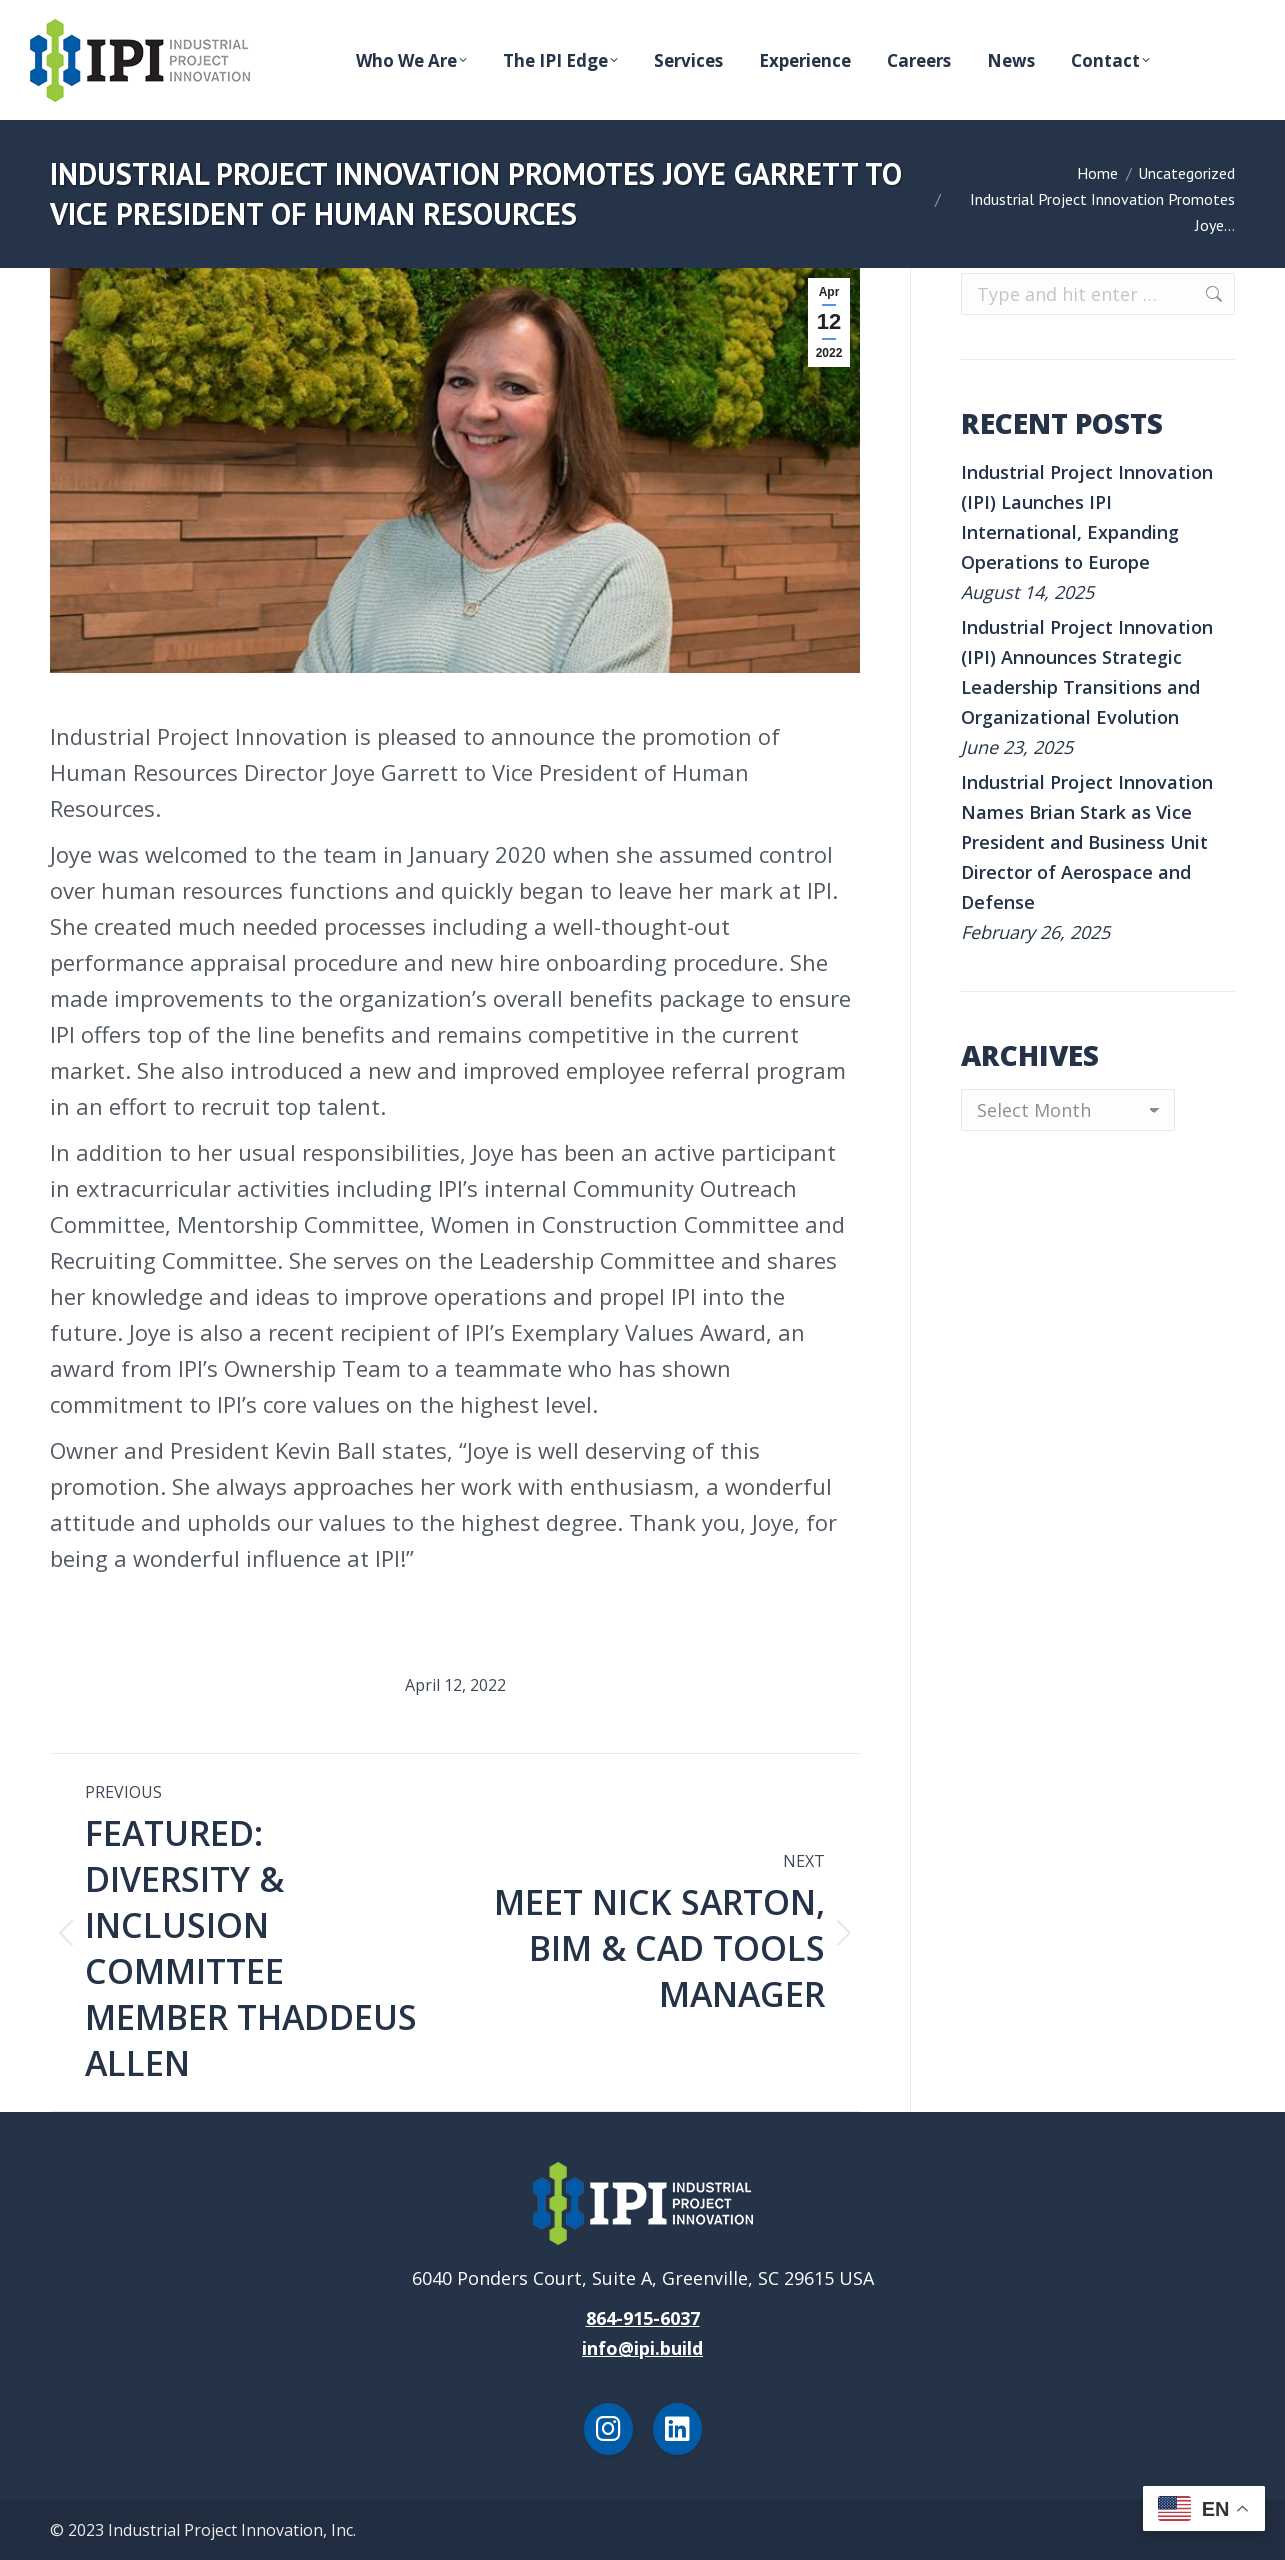 The width and height of the screenshot is (1285, 2560). Describe the element at coordinates (1087, 672) in the screenshot. I see `Industrial Project Innovation (IPI) Announces Strategic Leadership Transitions and Organizational Evolution` at that location.